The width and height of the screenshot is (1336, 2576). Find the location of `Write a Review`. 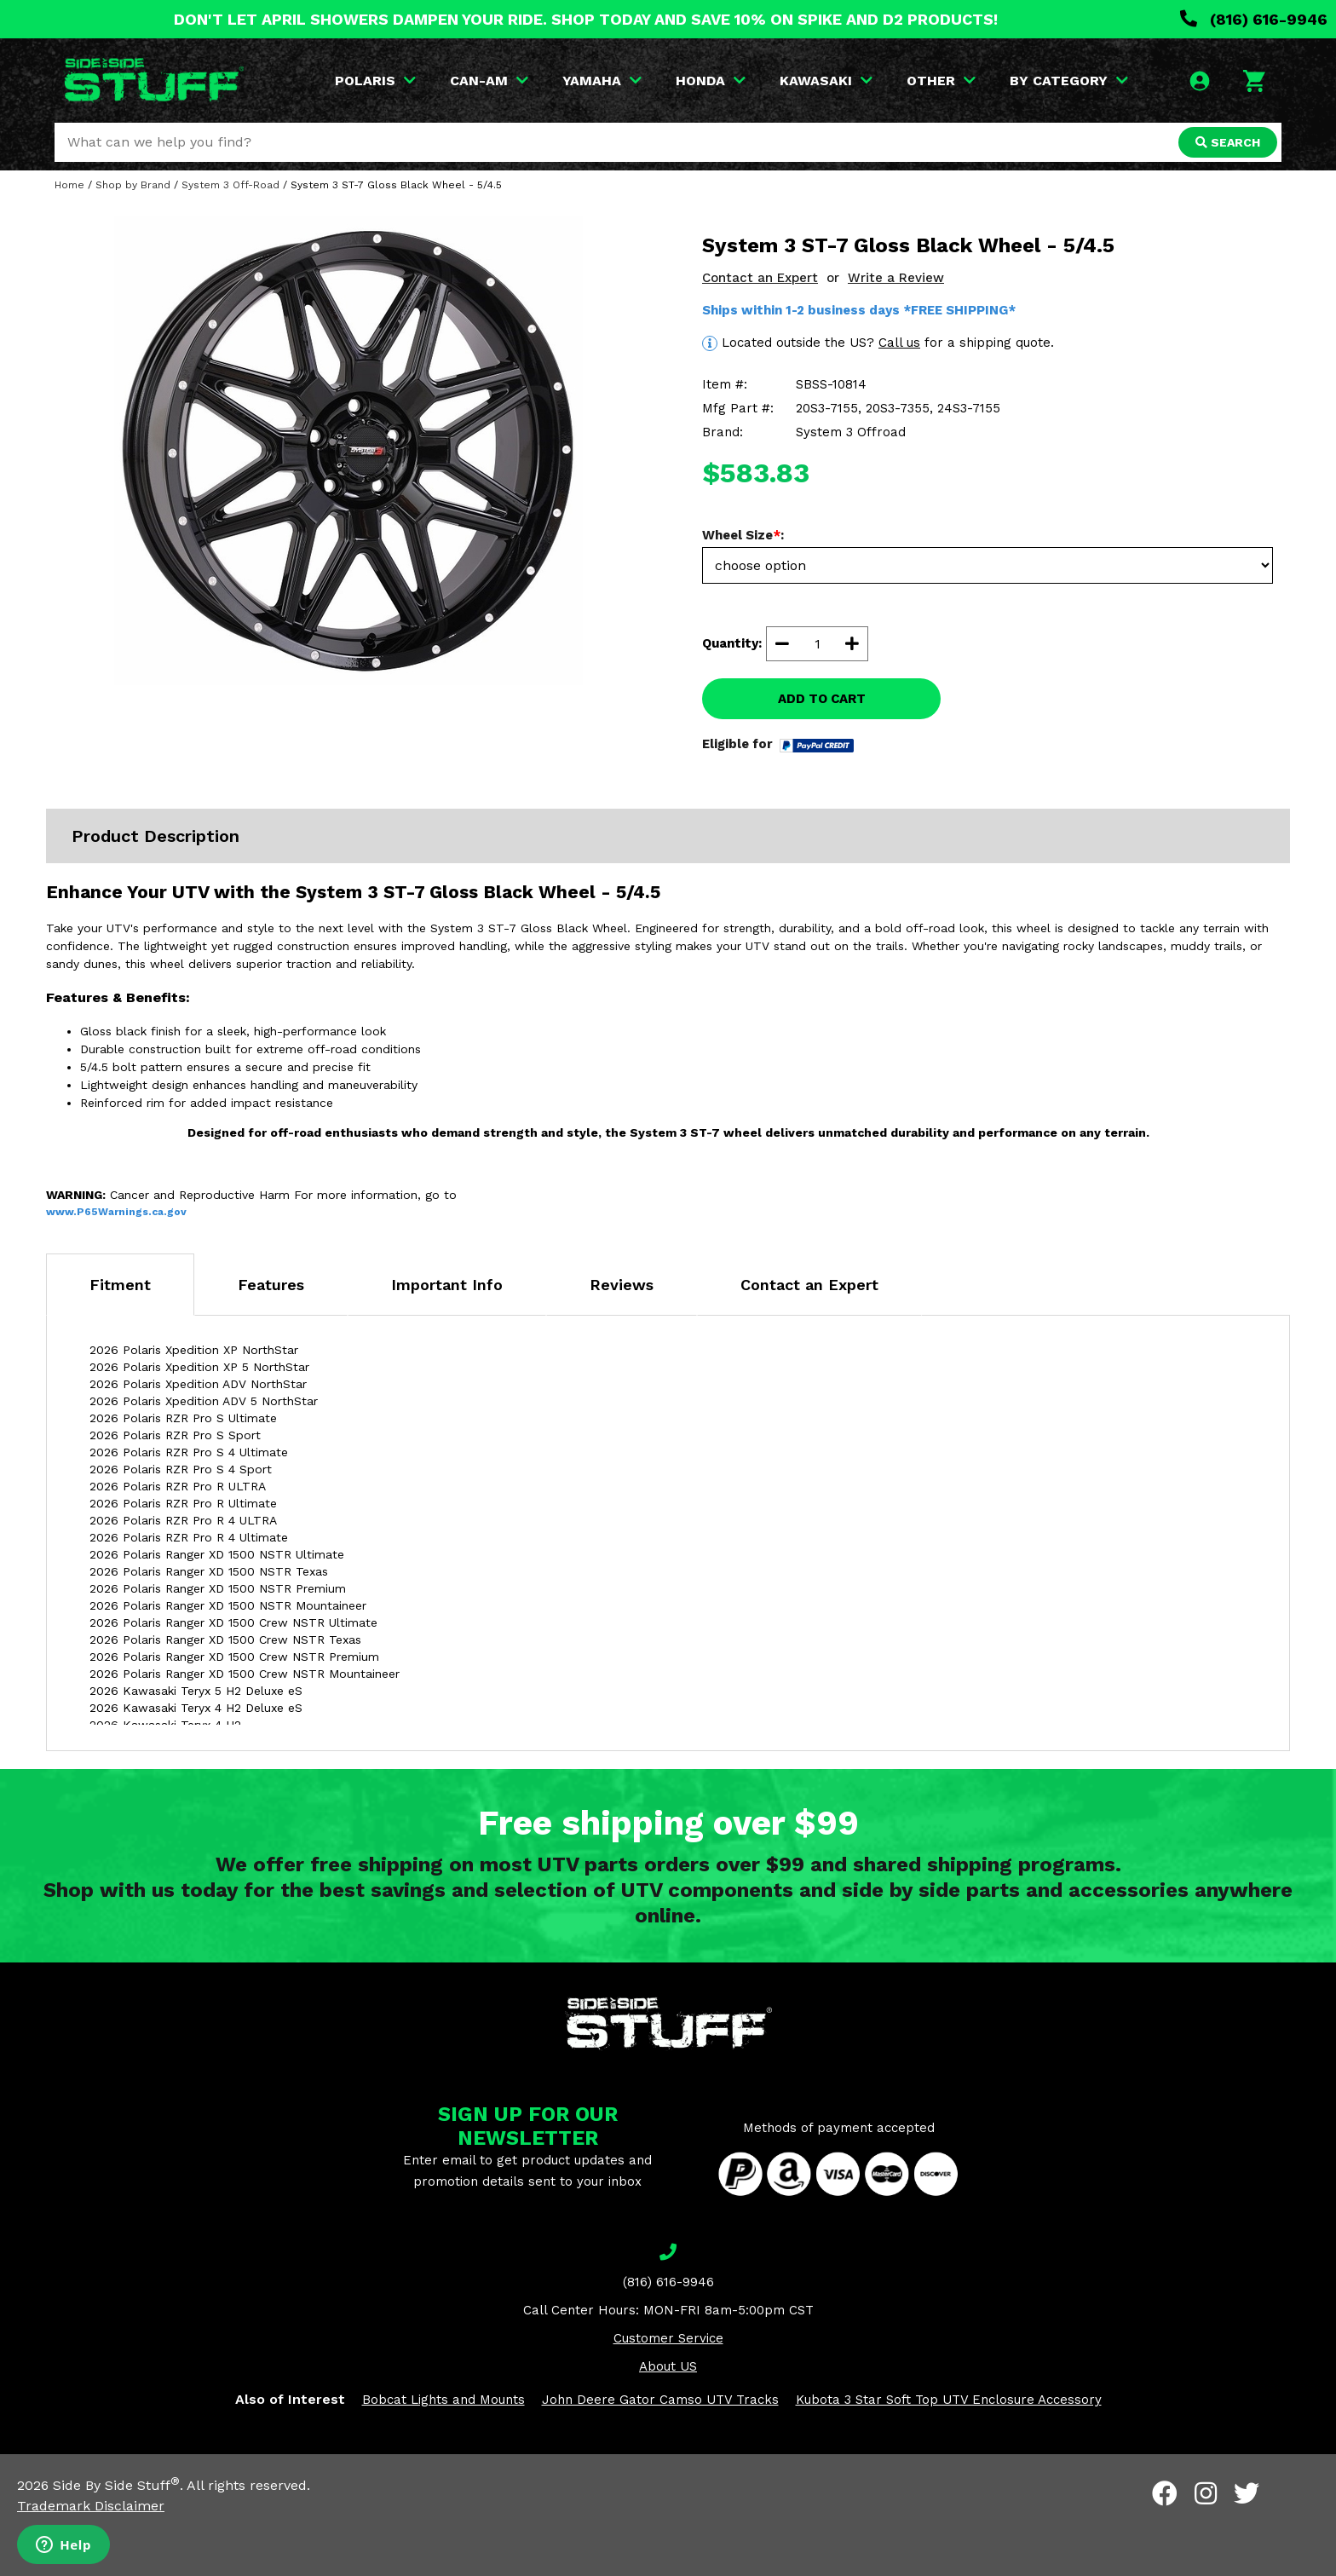

Write a Review is located at coordinates (896, 277).